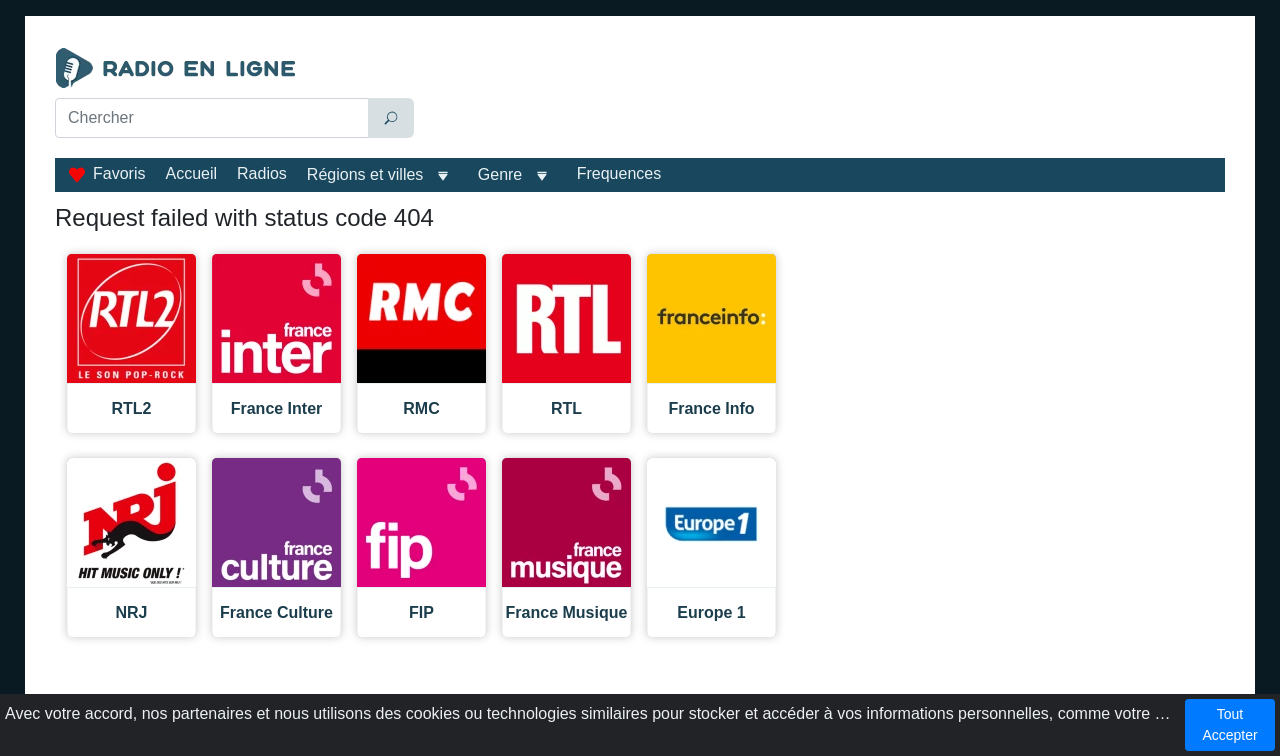  Describe the element at coordinates (500, 174) in the screenshot. I see `Genre` at that location.